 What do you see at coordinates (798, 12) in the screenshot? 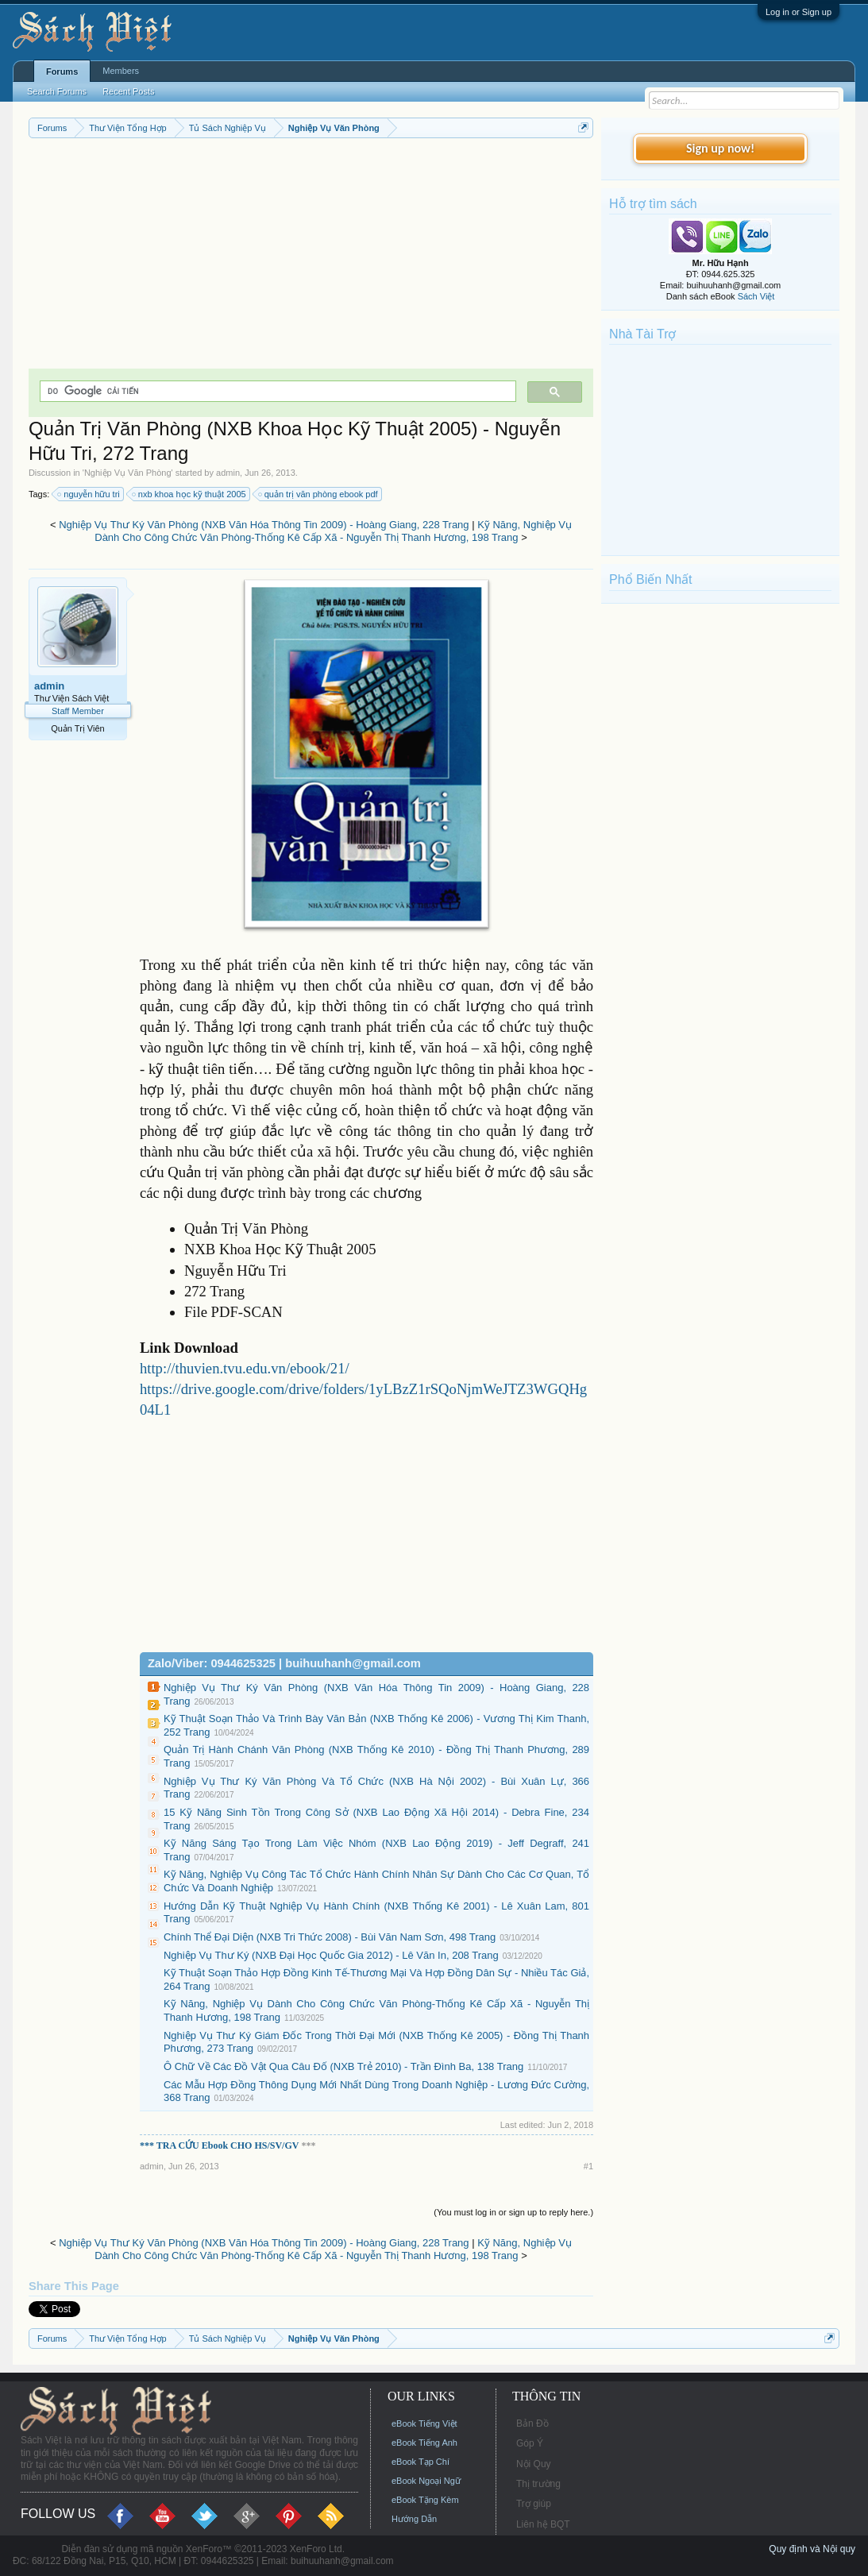
I see `Log in or Sign up` at bounding box center [798, 12].